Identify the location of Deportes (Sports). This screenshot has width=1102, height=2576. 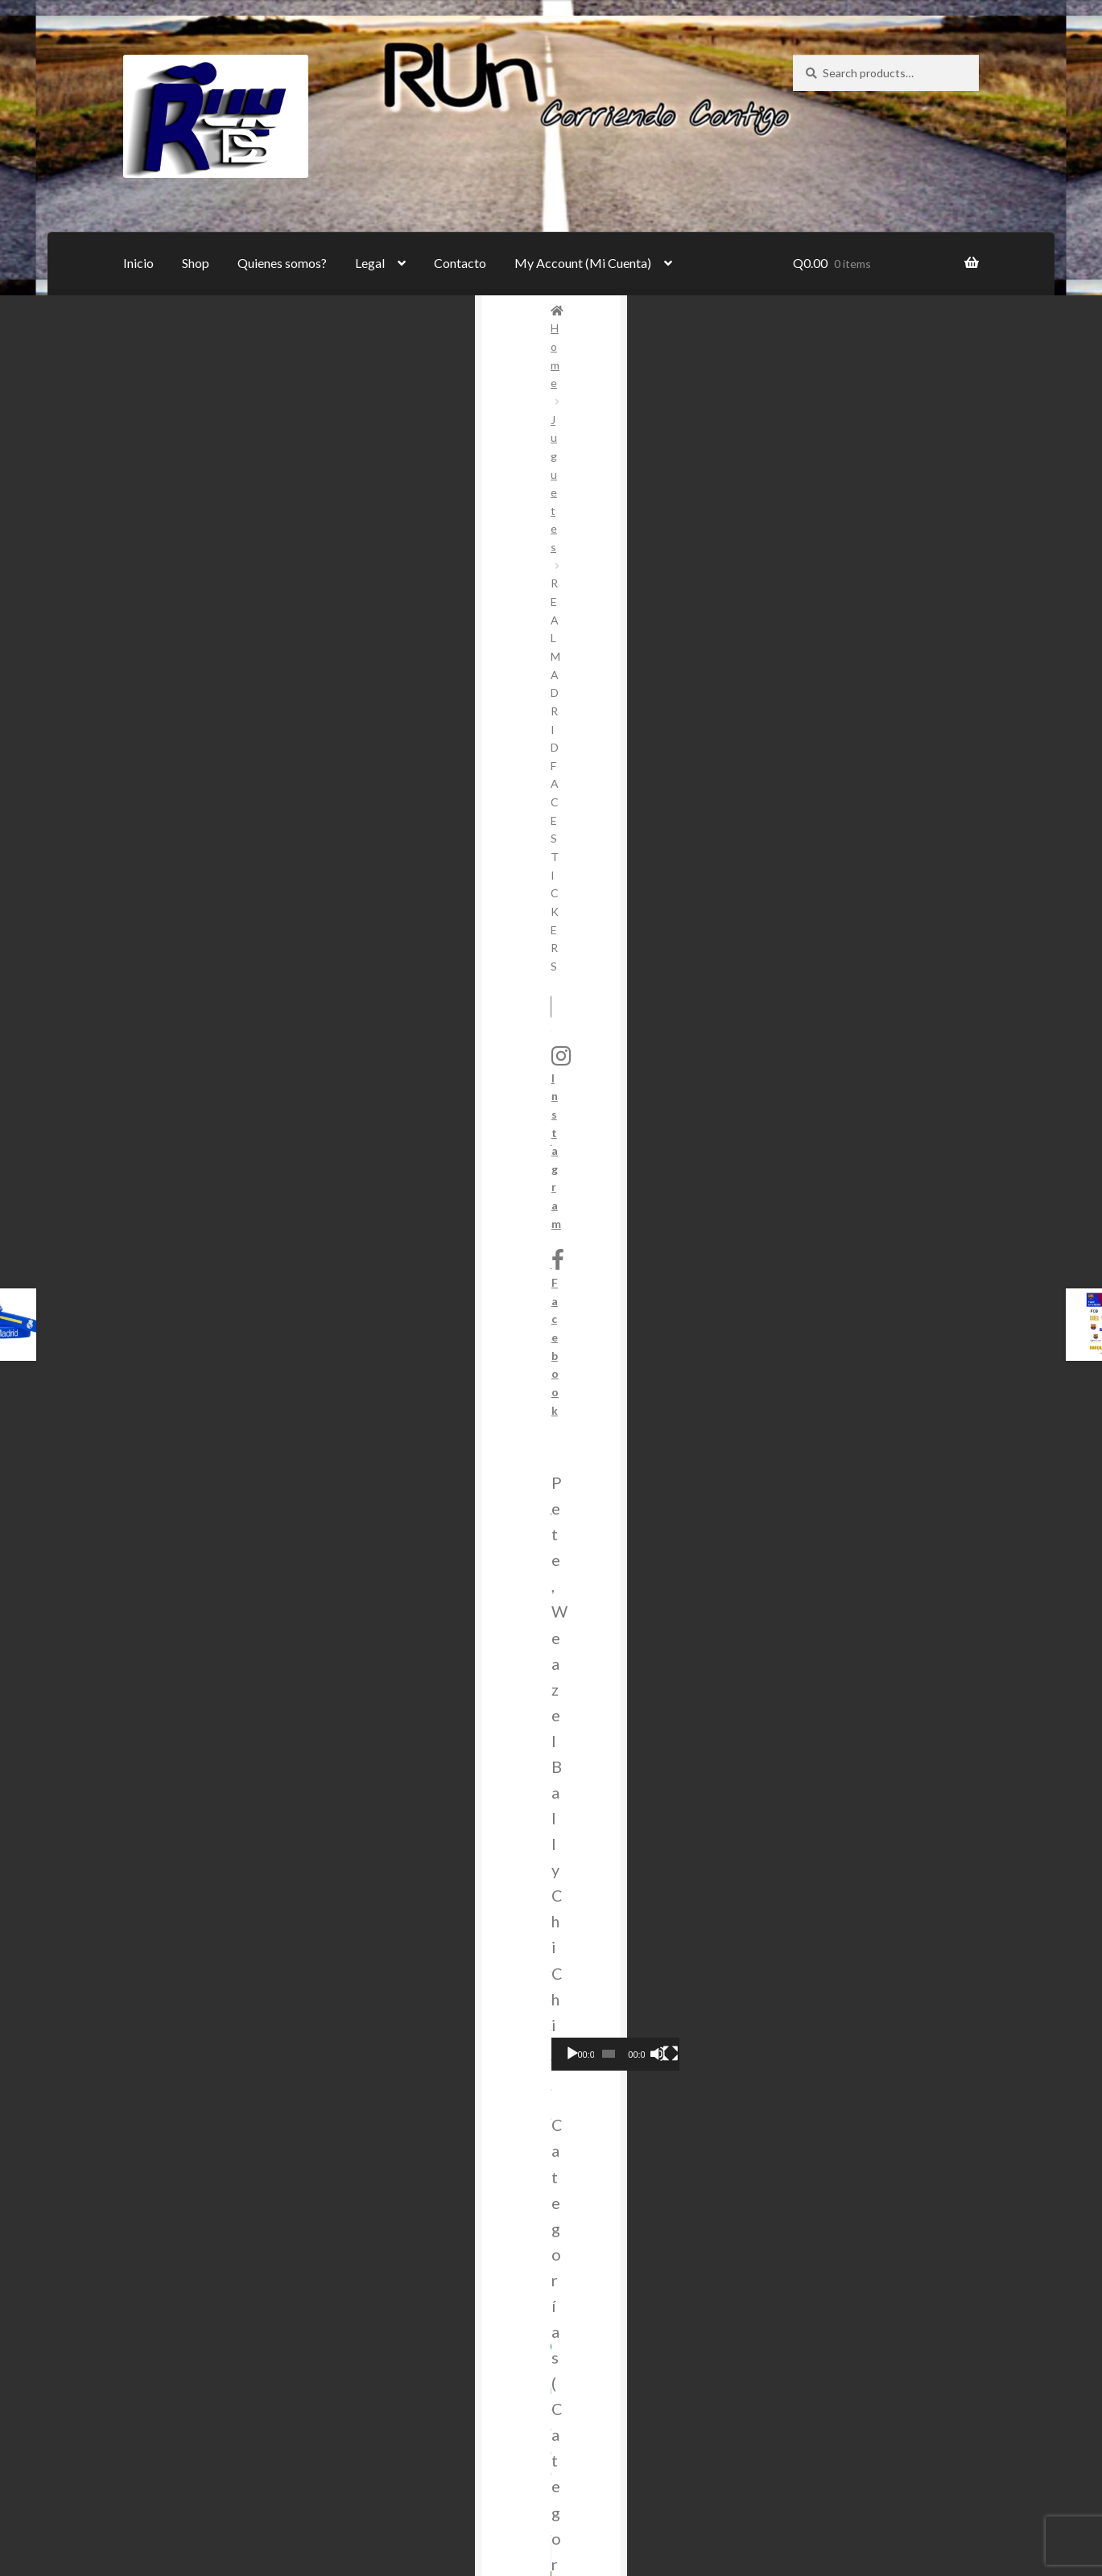
(532, 699).